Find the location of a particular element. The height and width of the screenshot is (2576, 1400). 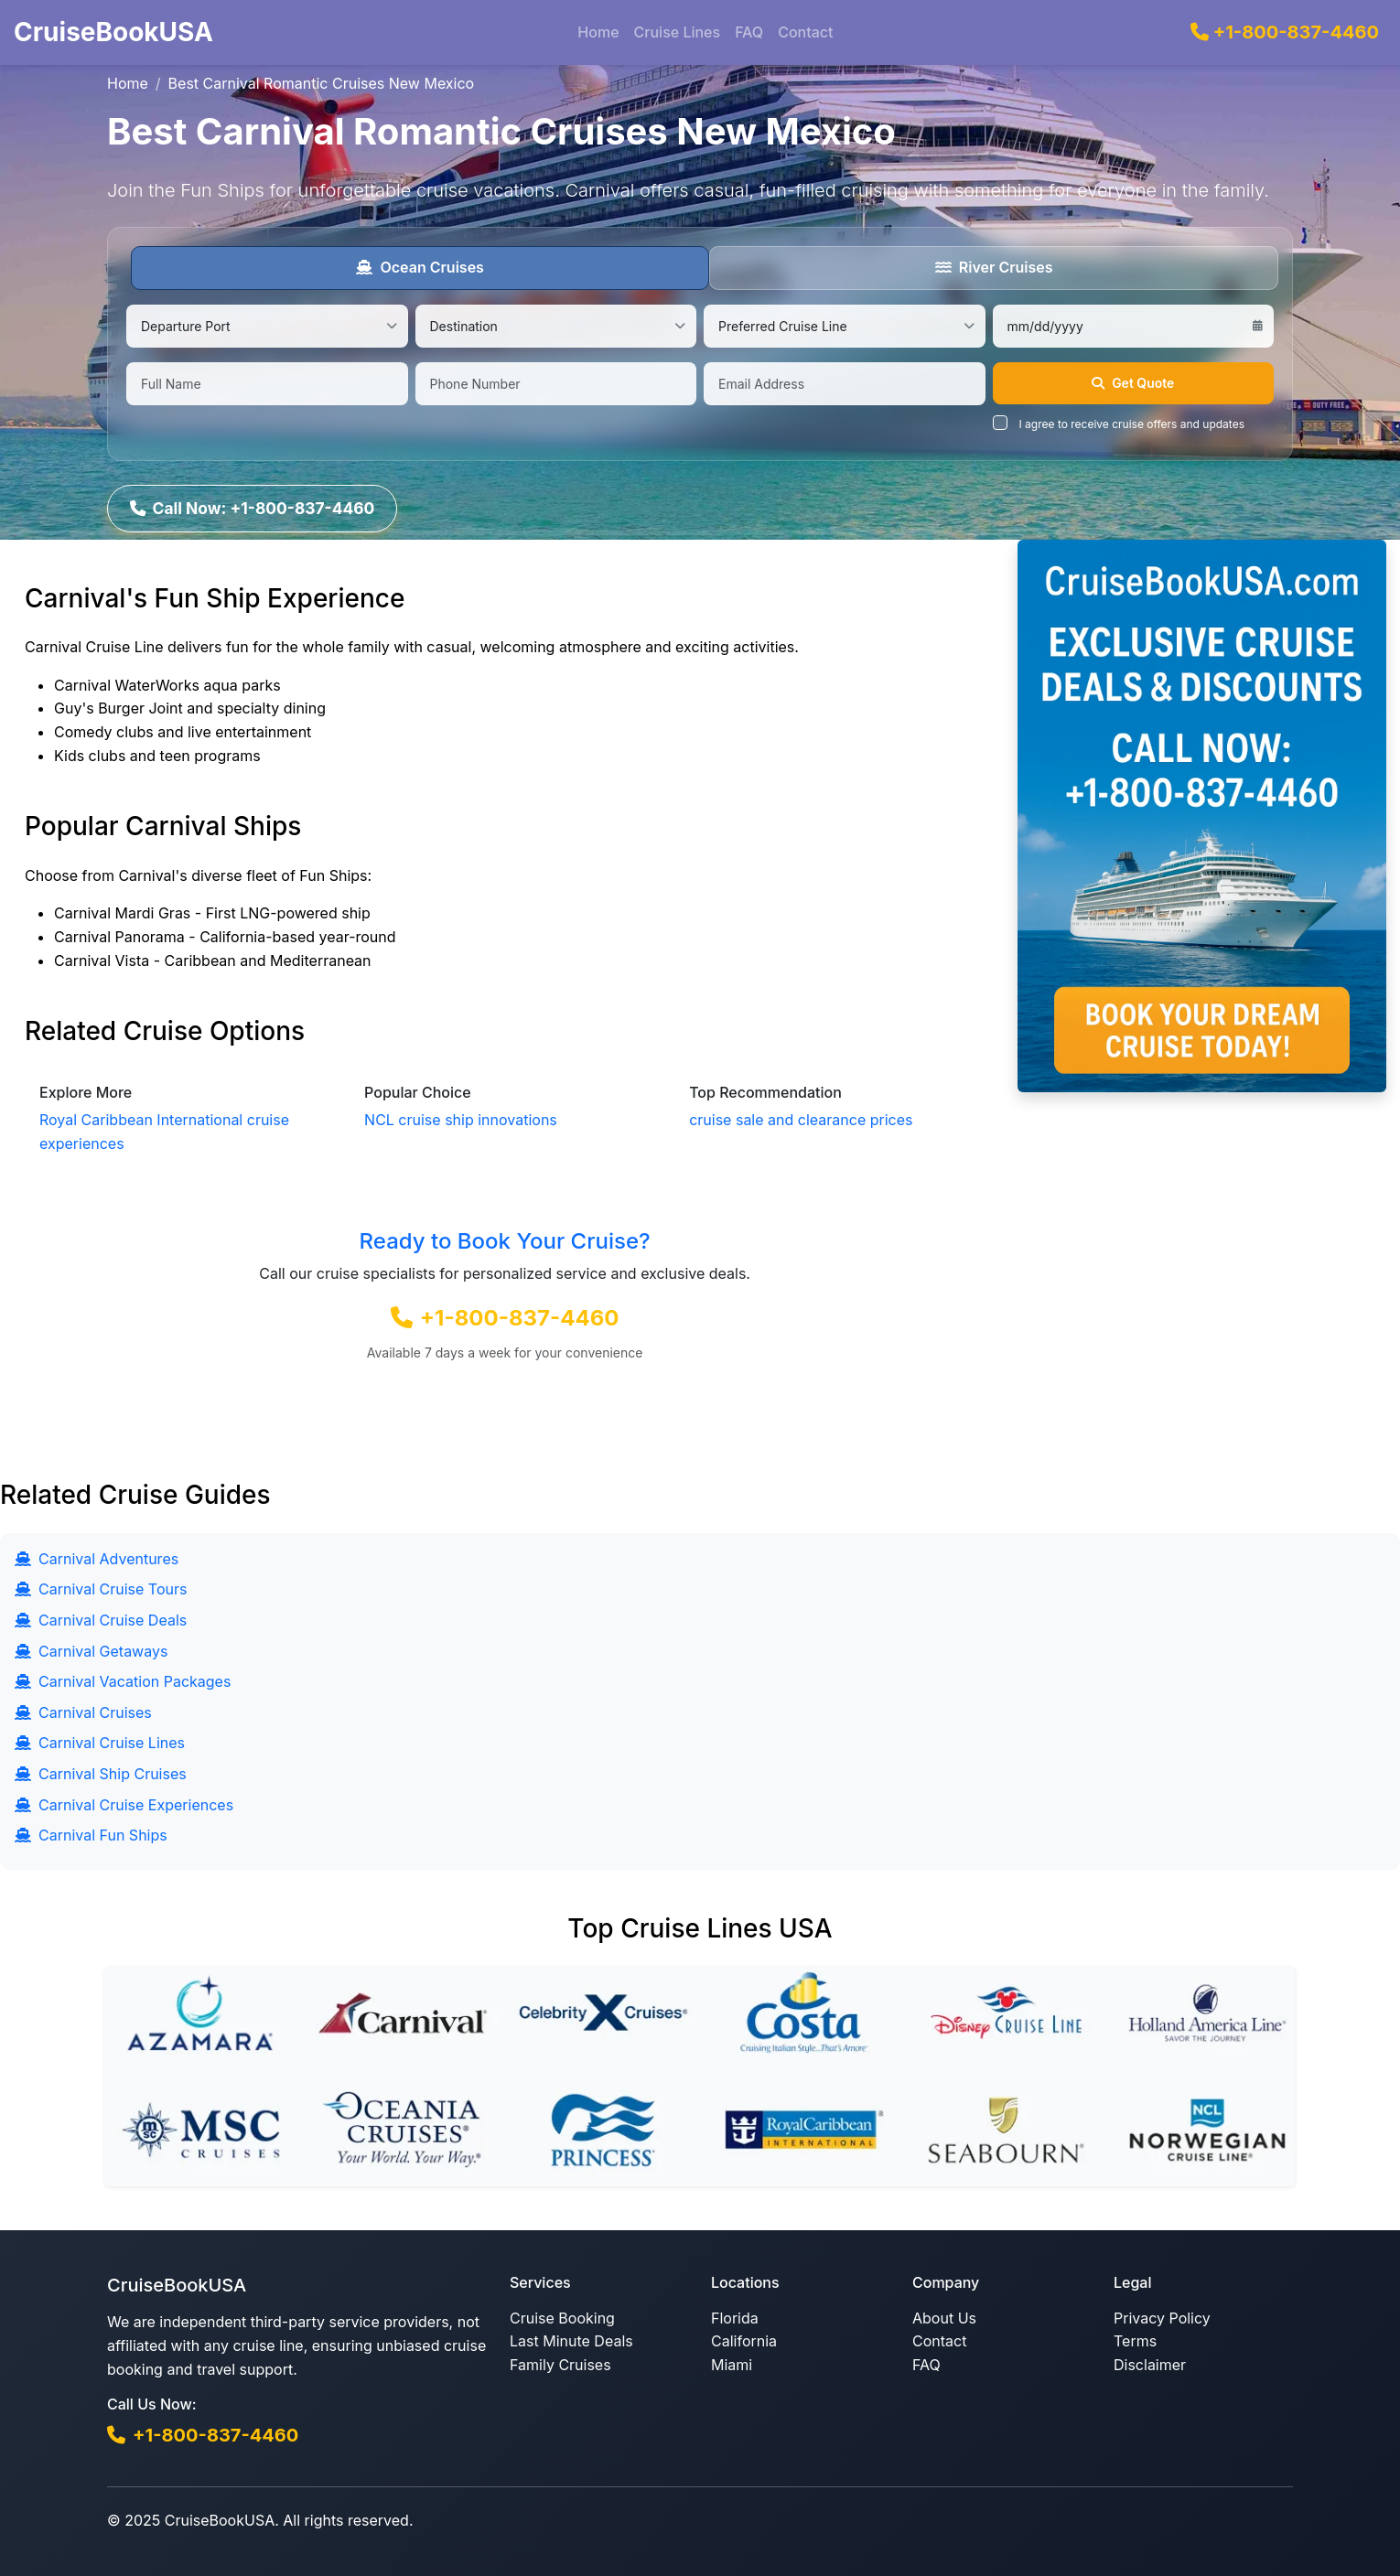

Carnival Ship Cruises is located at coordinates (101, 1773).